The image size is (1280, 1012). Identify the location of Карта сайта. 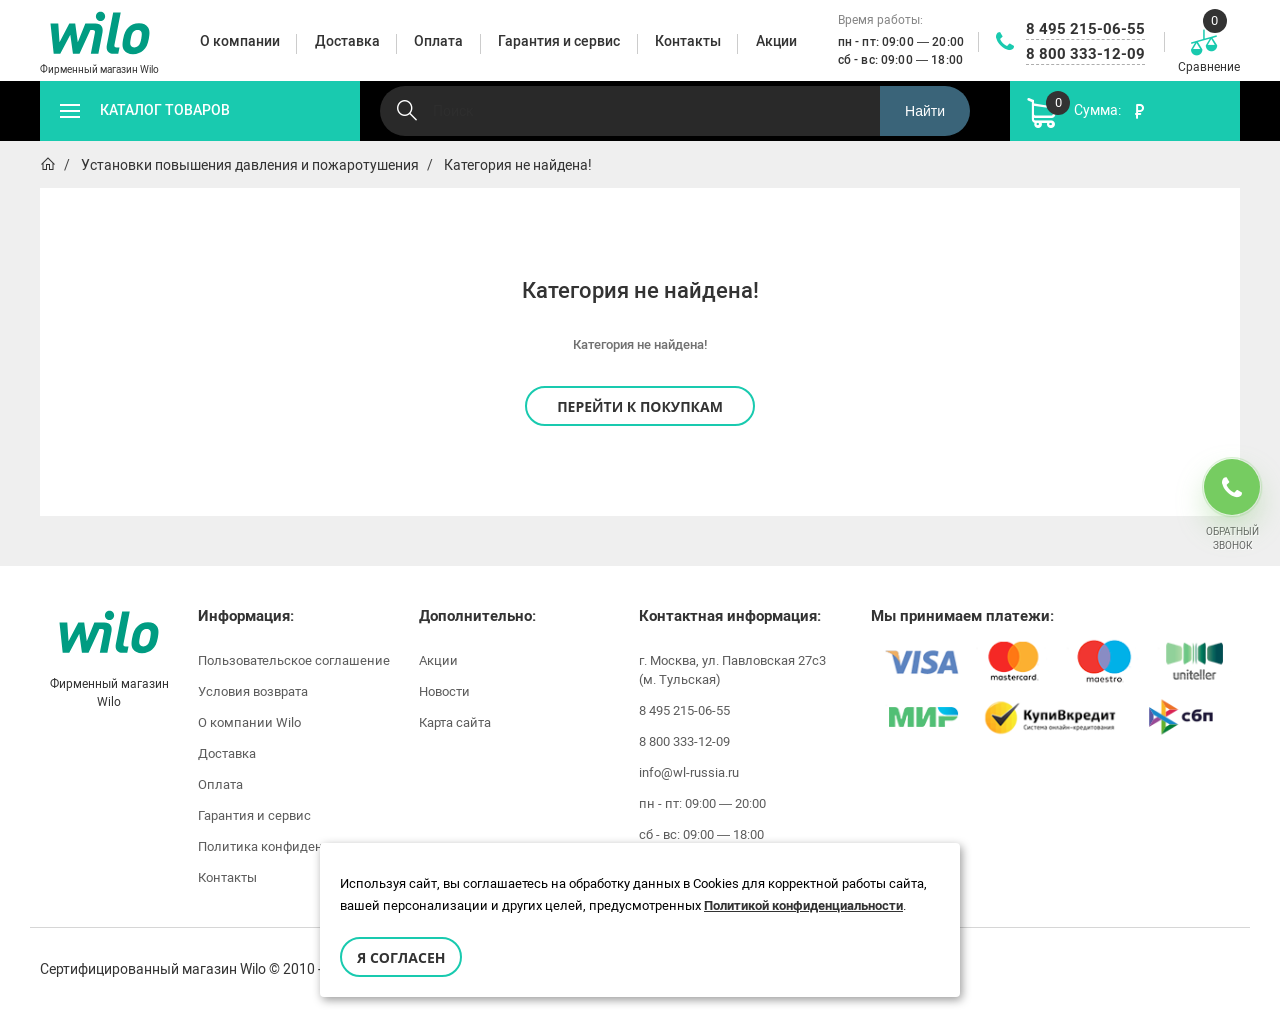
(455, 722).